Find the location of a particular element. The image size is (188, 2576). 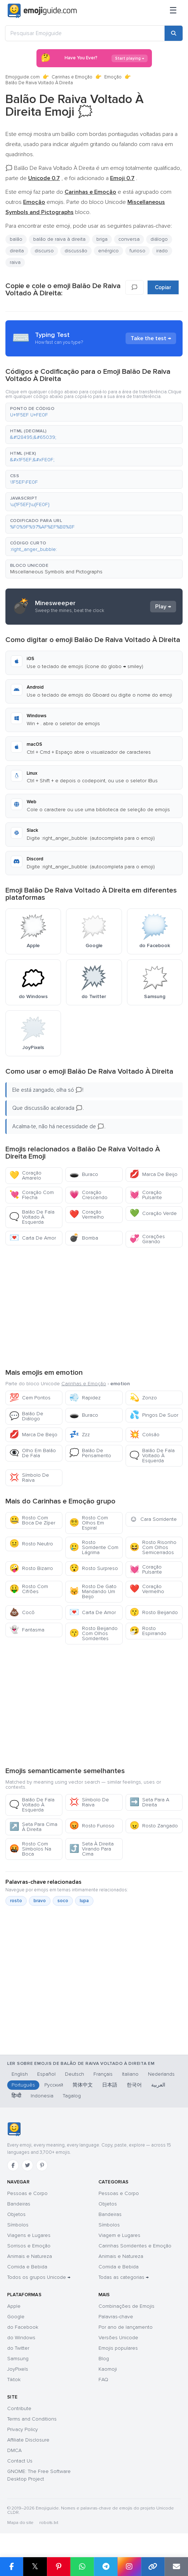

Rosto Com Olhos Em Espiral is located at coordinates (88, 1523).